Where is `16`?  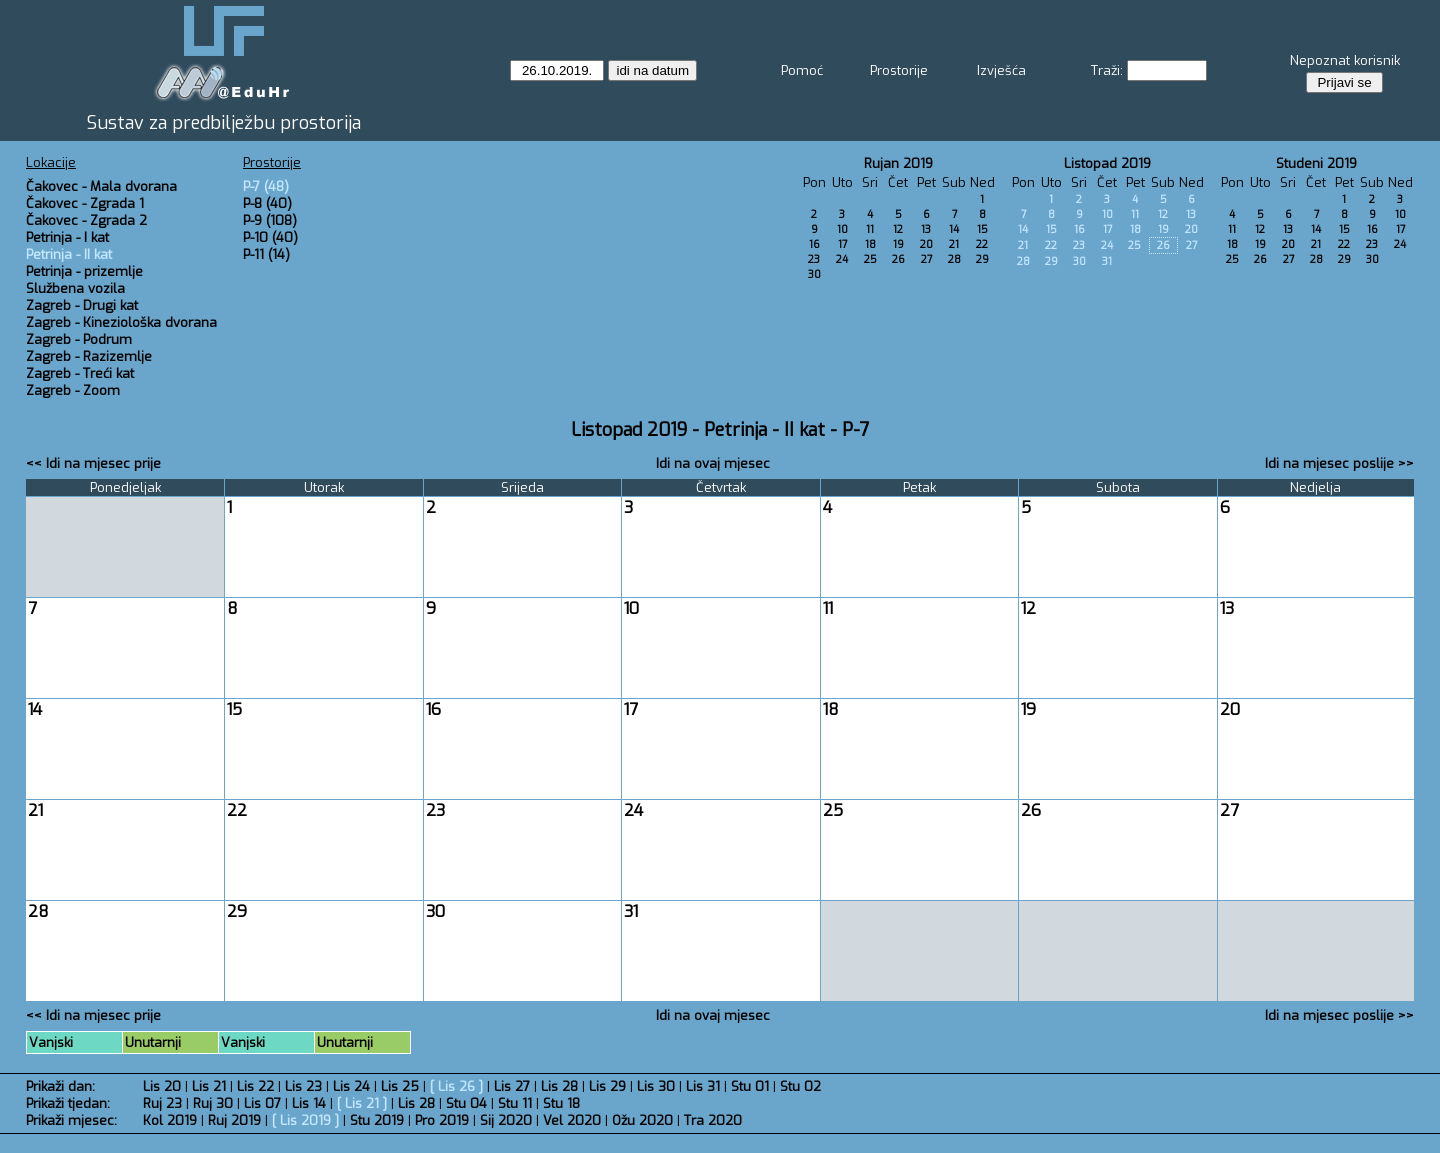
16 is located at coordinates (814, 244).